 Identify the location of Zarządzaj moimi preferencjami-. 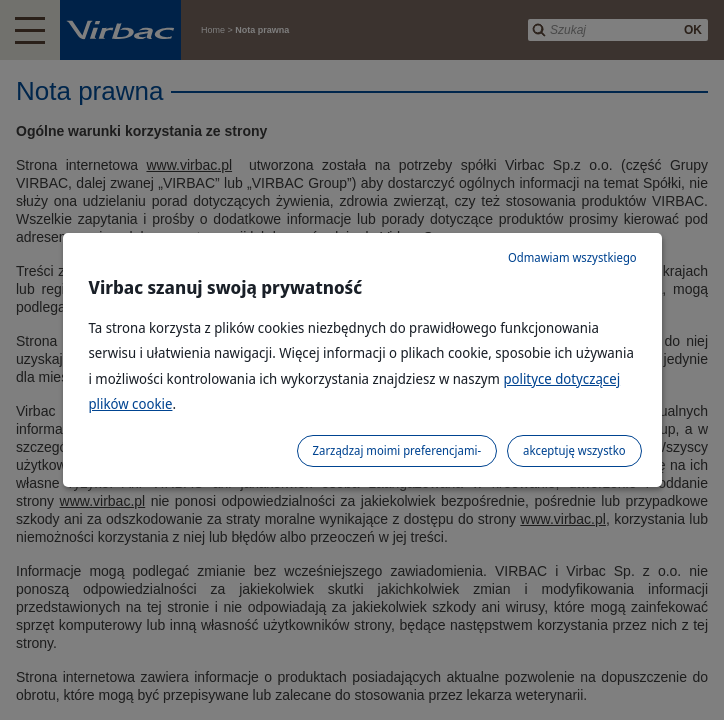
(397, 450).